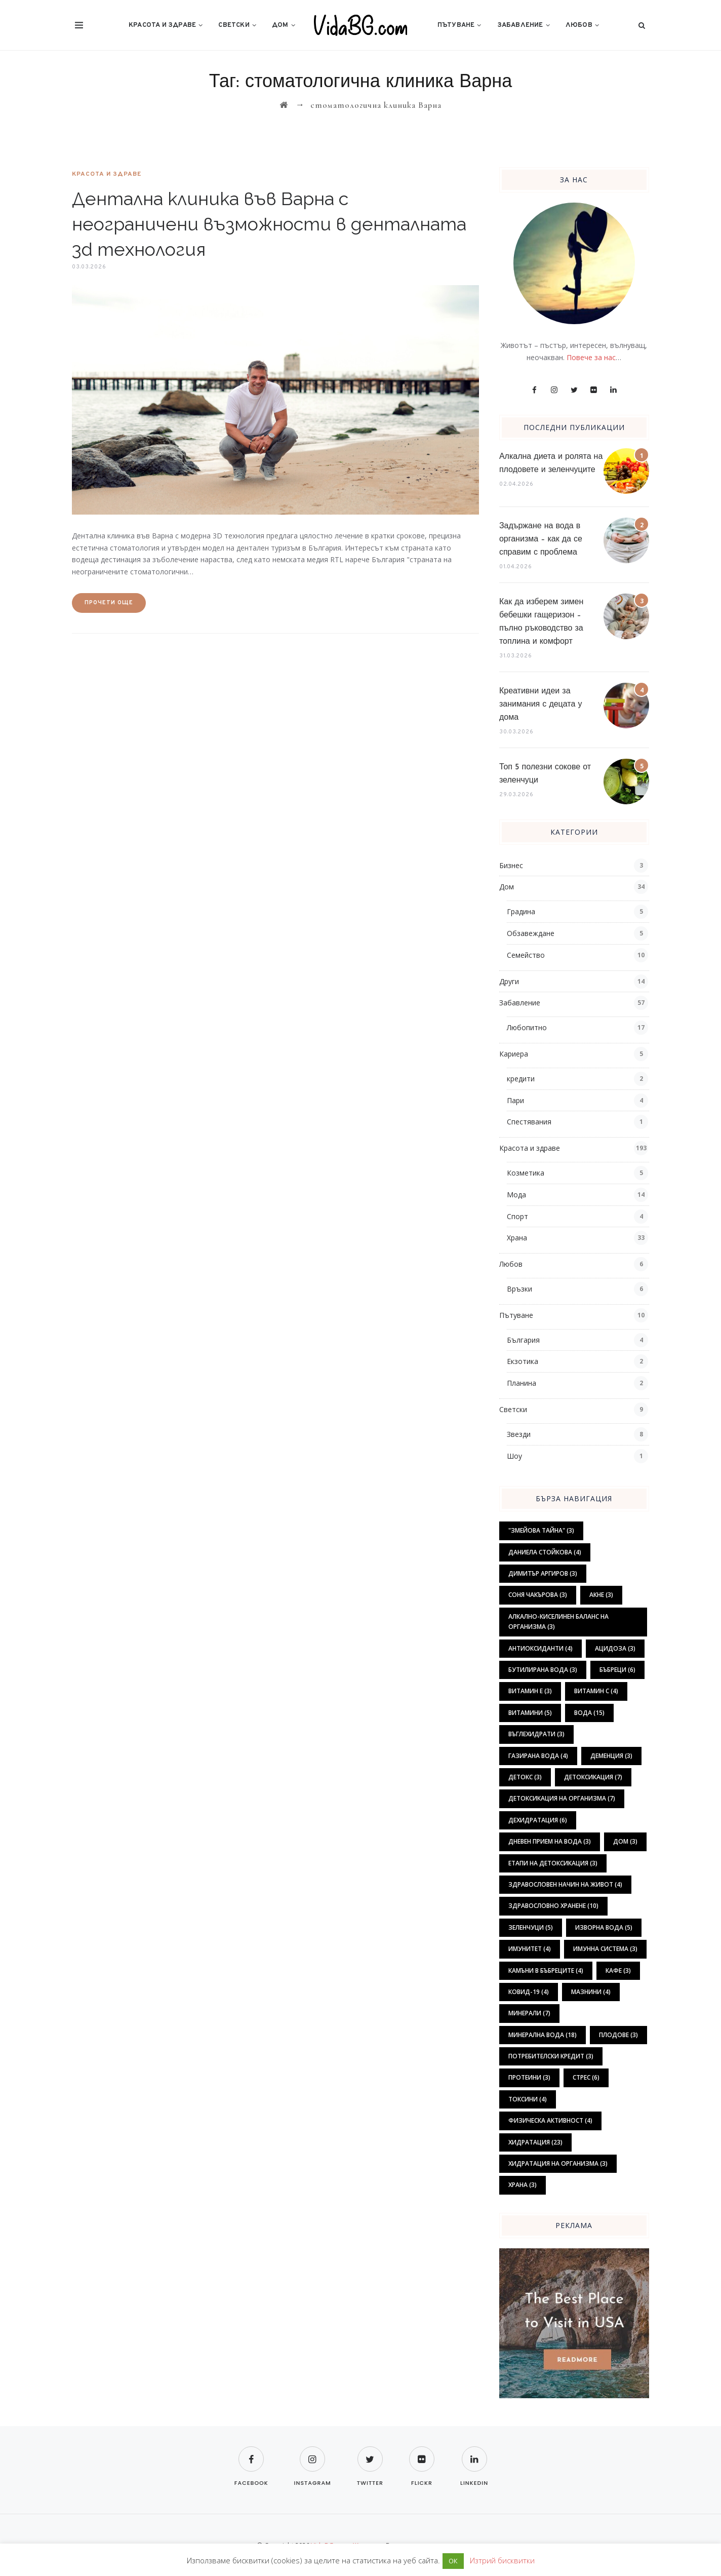  I want to click on детоксикация на организма [детоксикация на организма (7 обекти)], so click(561, 1798).